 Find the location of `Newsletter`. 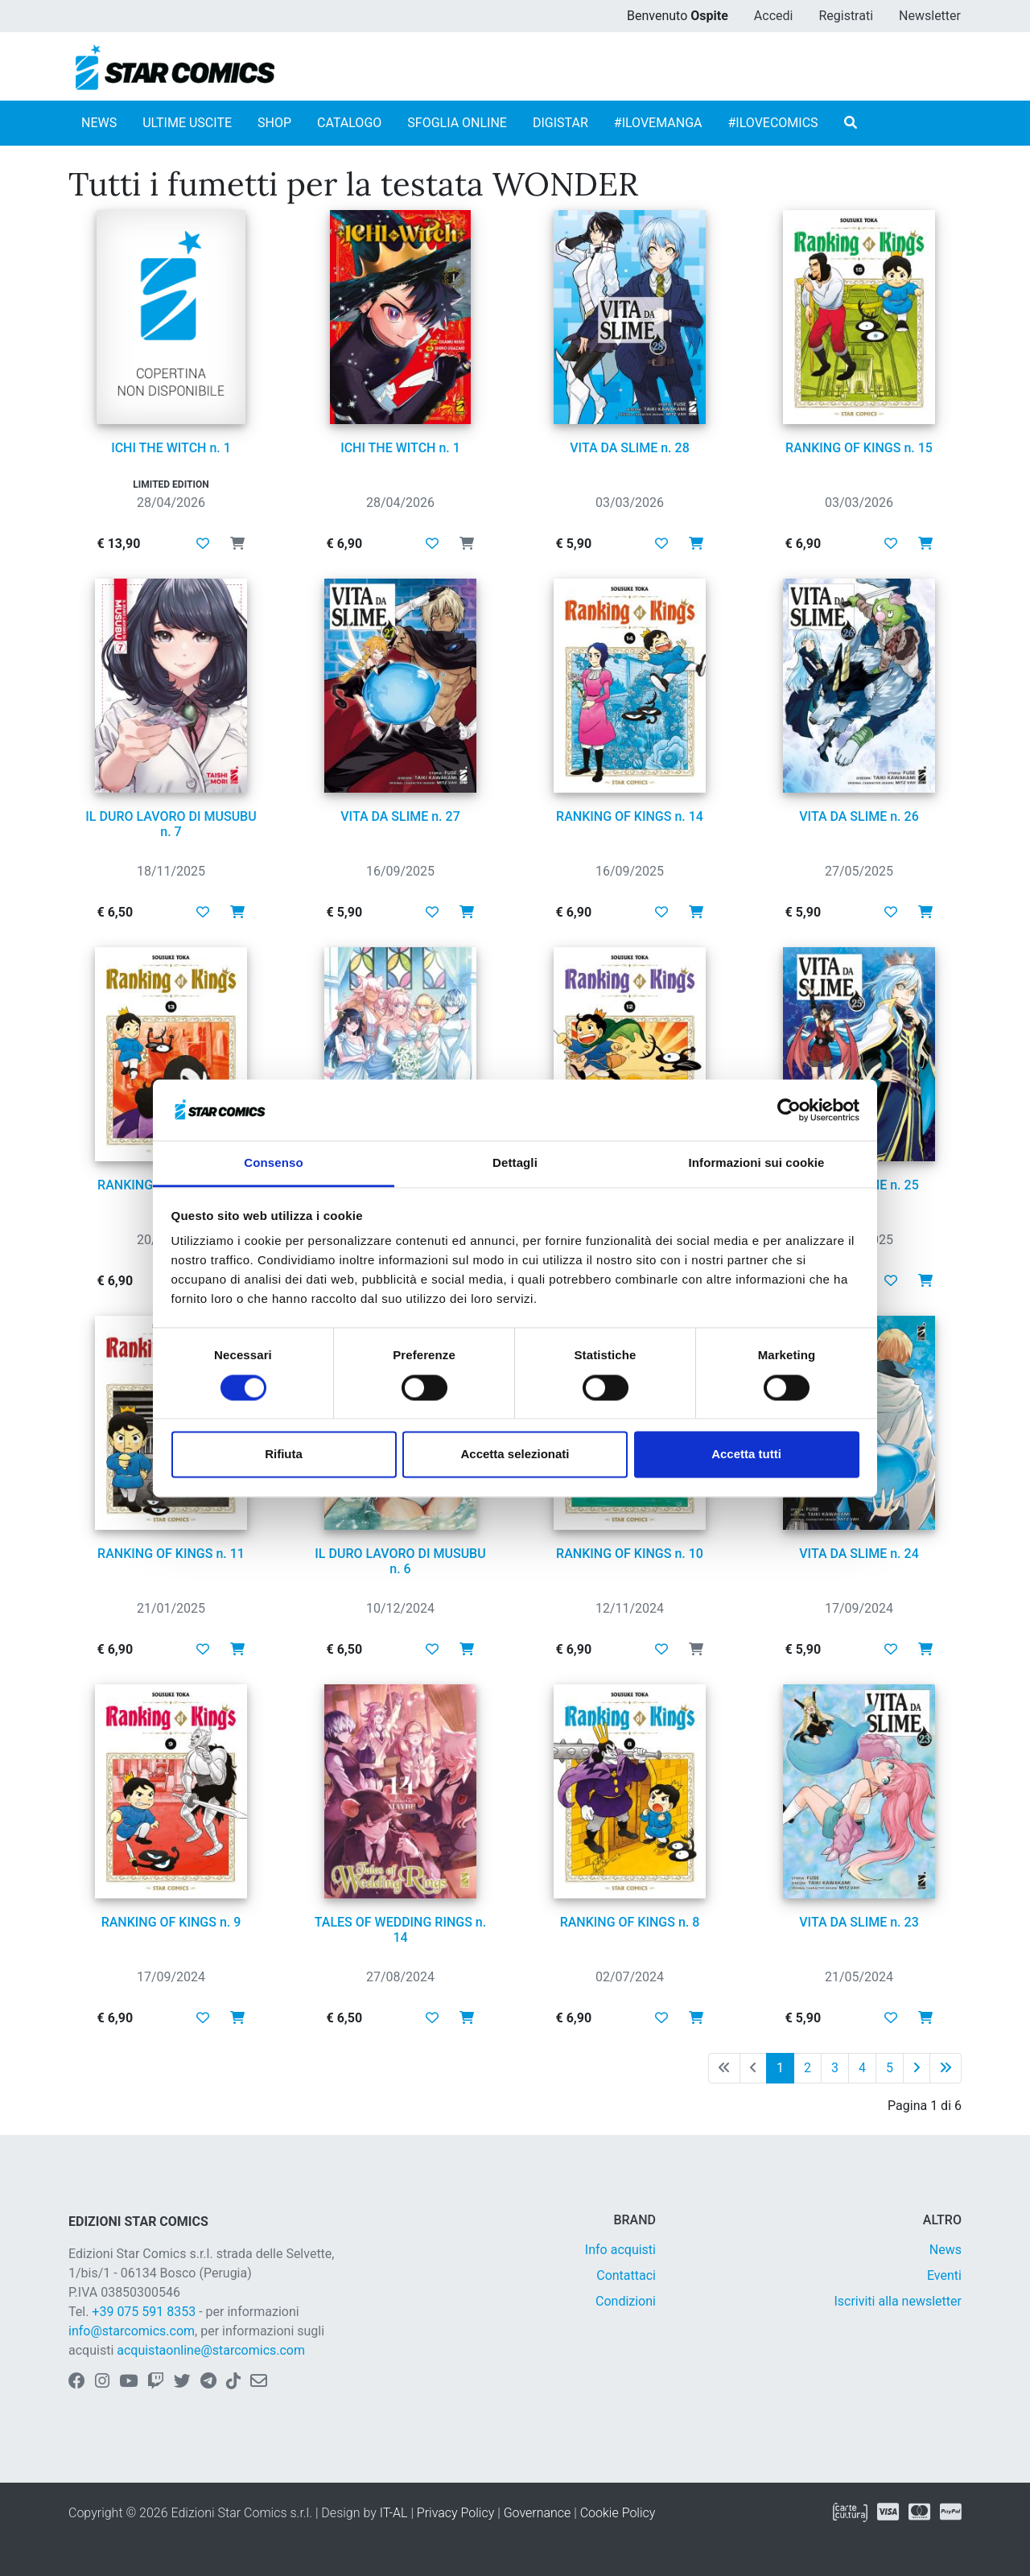

Newsletter is located at coordinates (930, 15).